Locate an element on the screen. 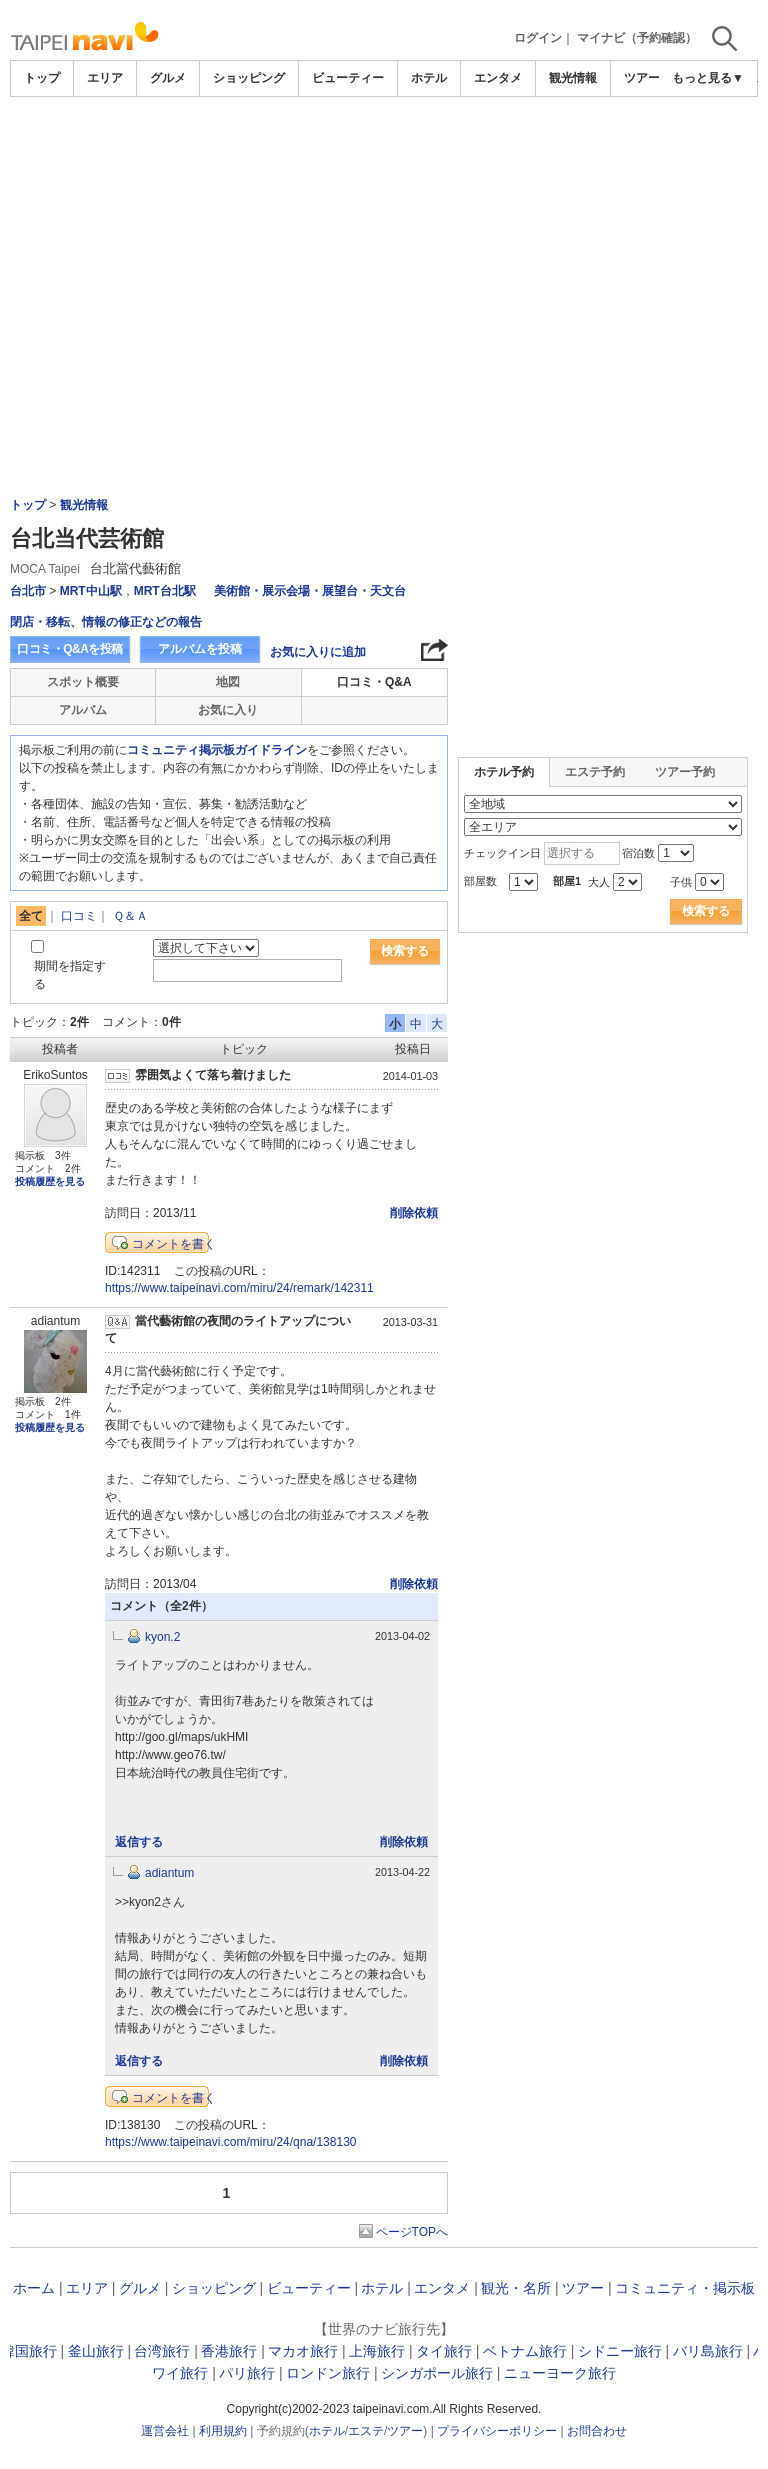 The width and height of the screenshot is (768, 2469). 香港旅行 is located at coordinates (229, 2351).